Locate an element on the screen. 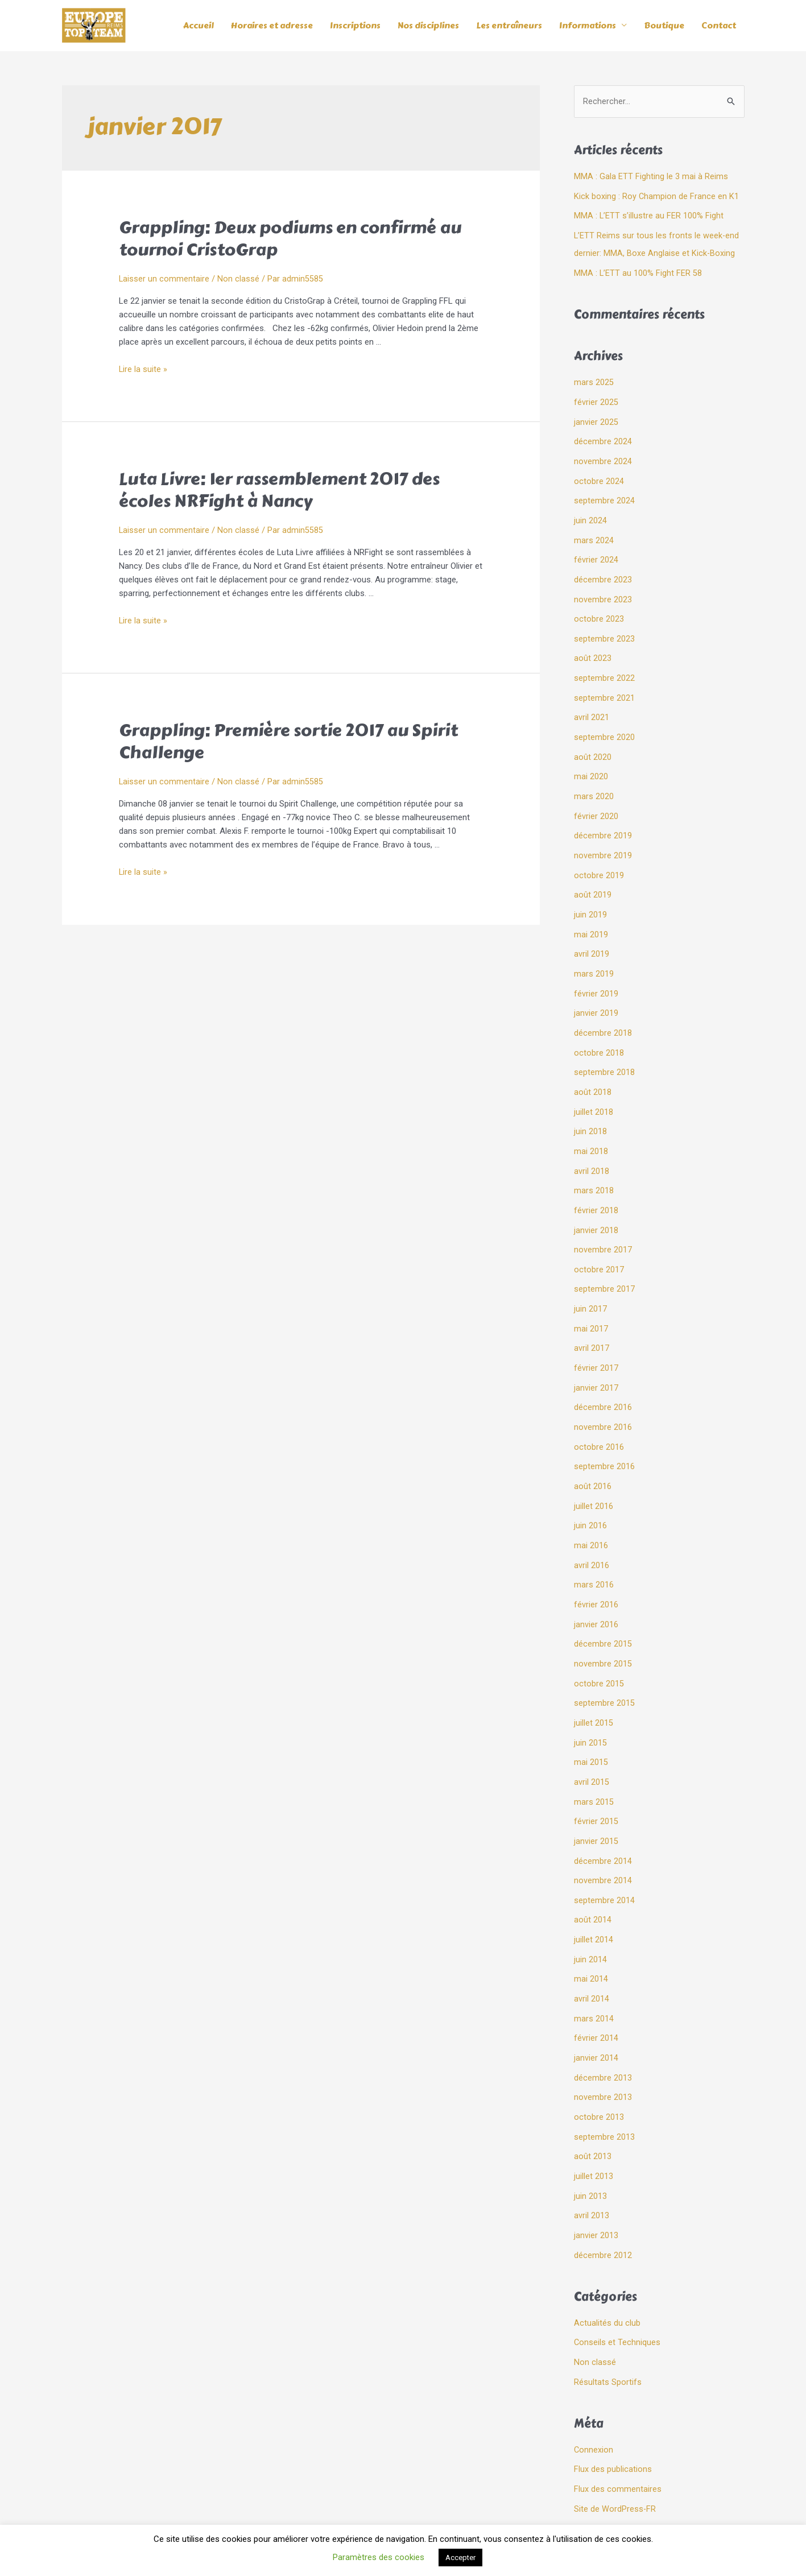 This screenshot has width=806, height=2576. mai 2016 is located at coordinates (591, 1513).